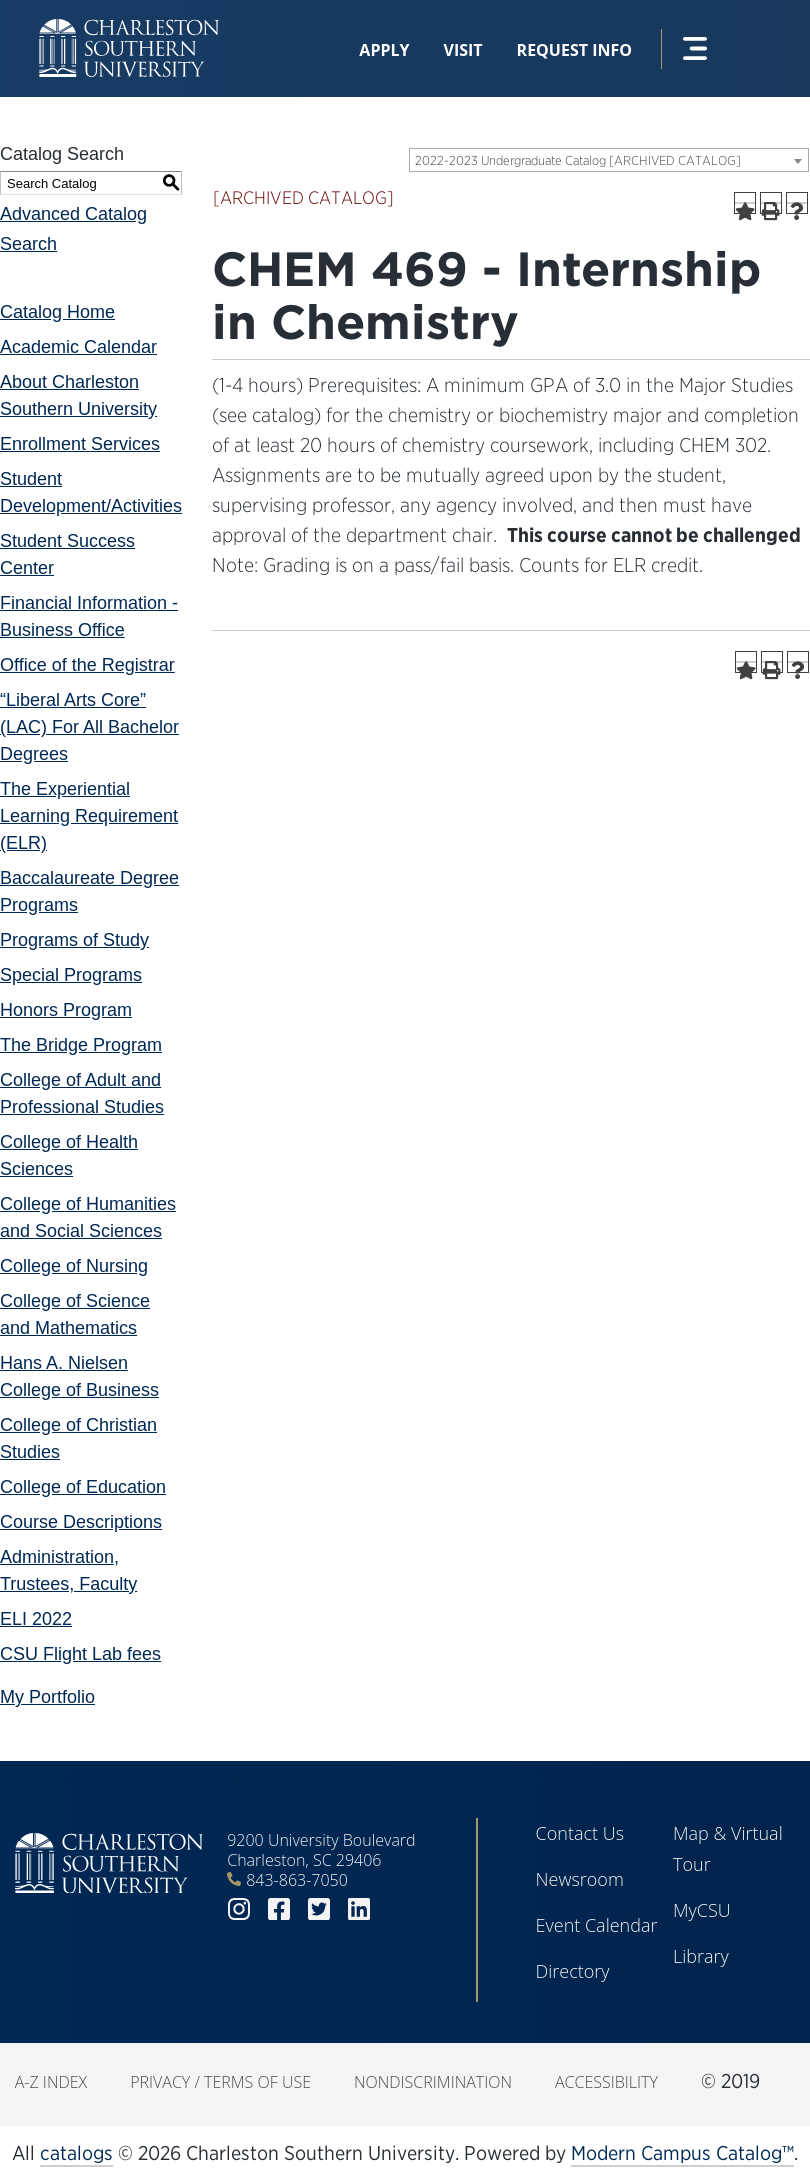 The height and width of the screenshot is (2182, 810). I want to click on Library, so click(701, 1956).